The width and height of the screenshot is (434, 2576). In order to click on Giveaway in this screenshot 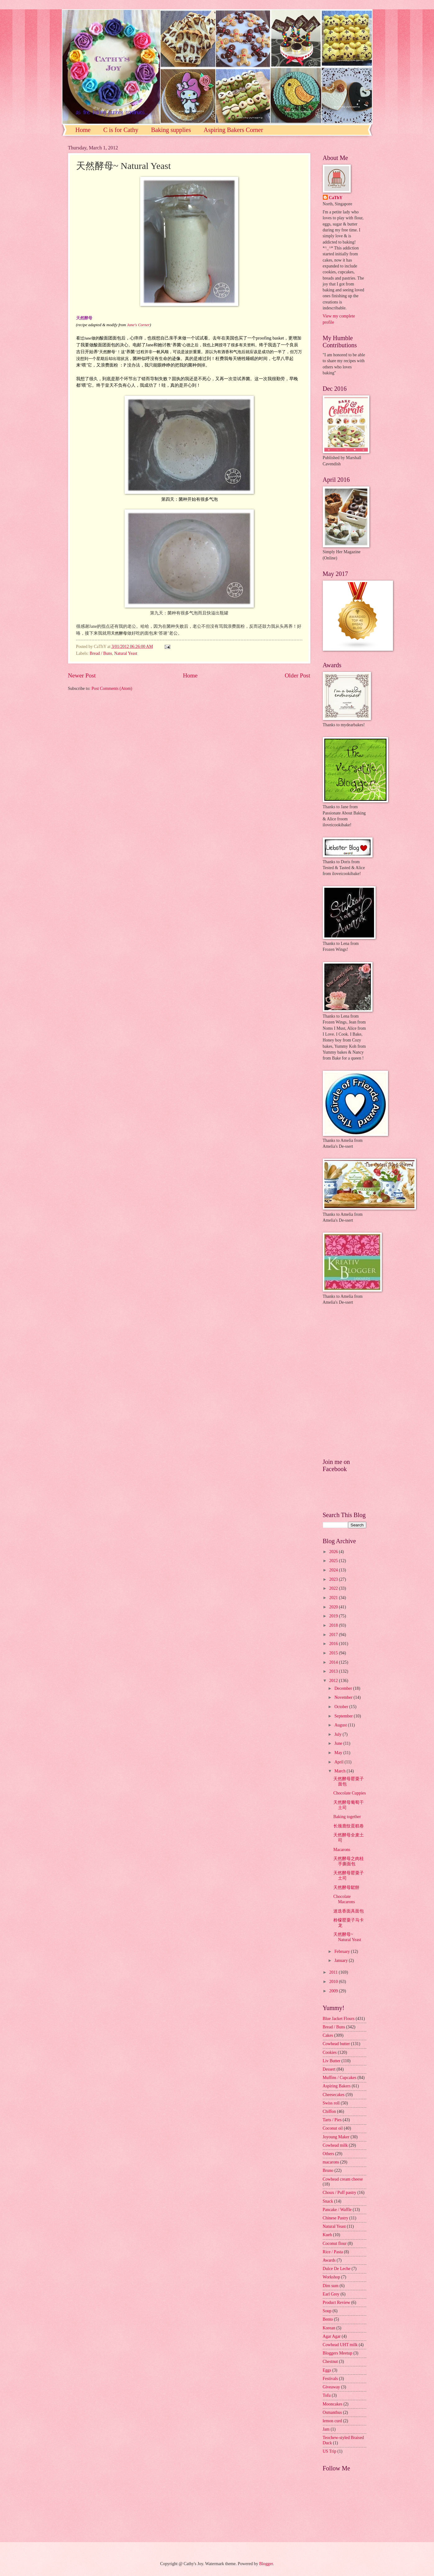, I will do `click(331, 2387)`.